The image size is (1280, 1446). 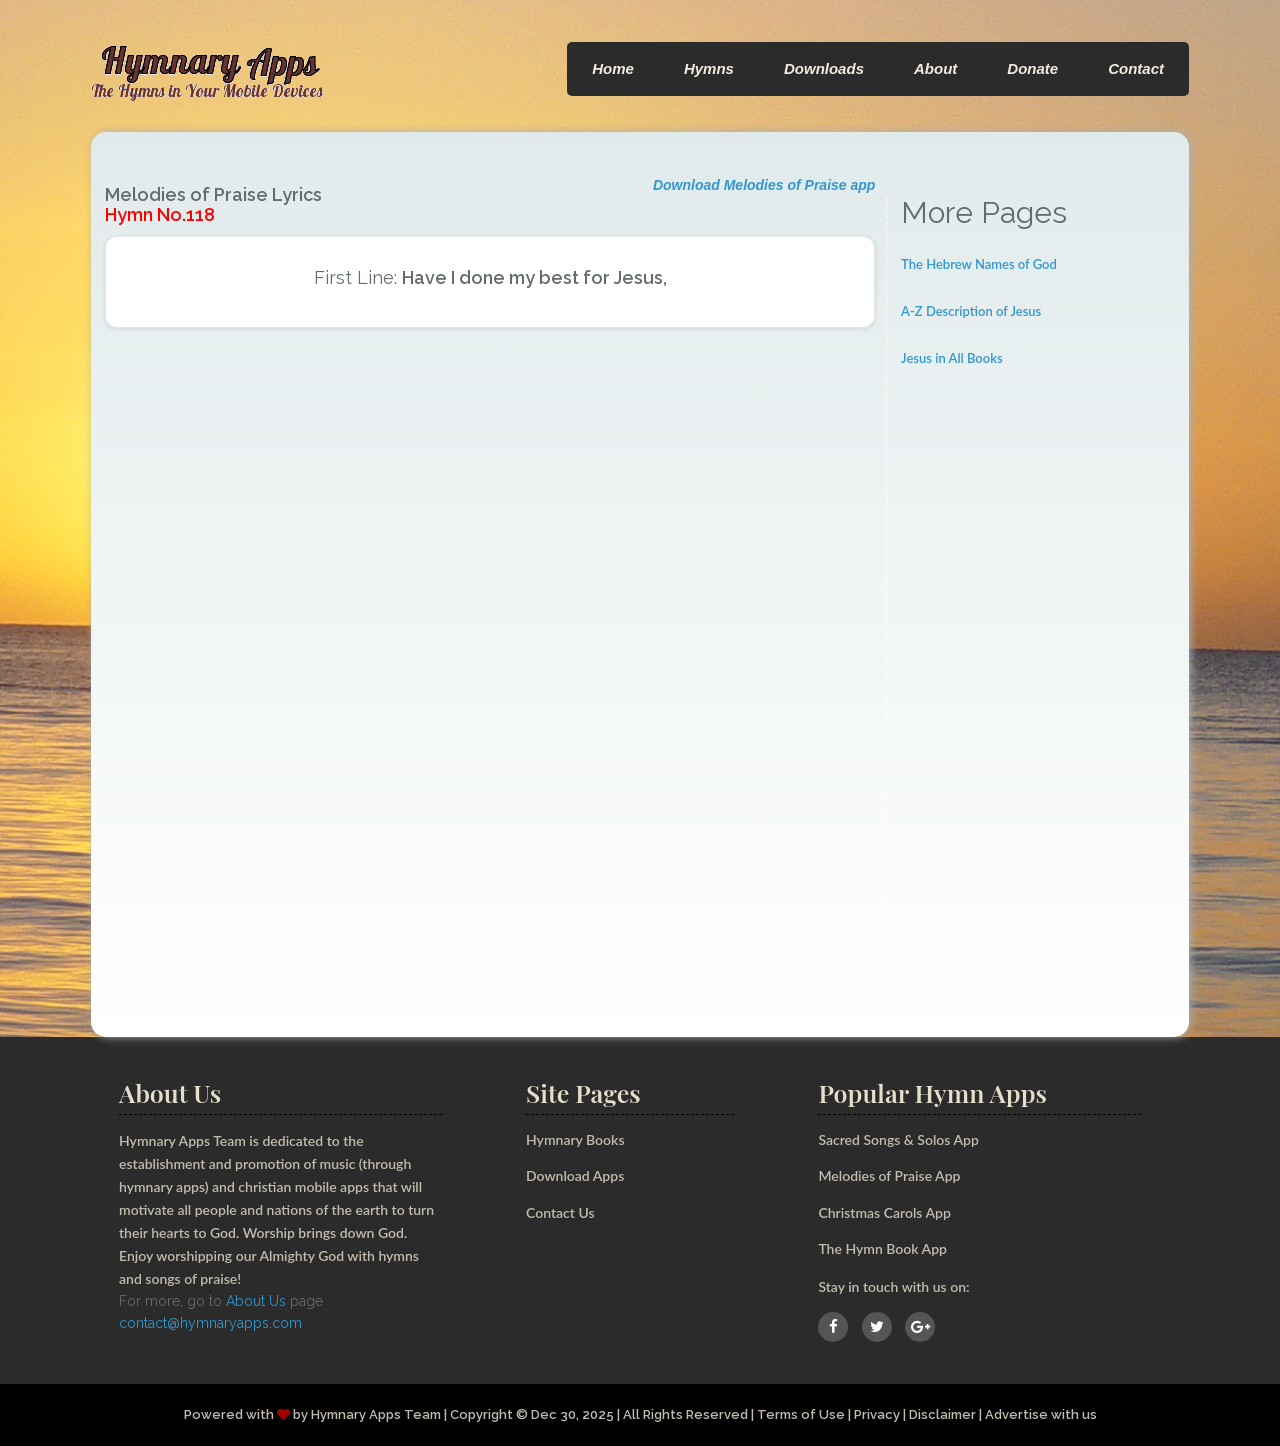 I want to click on contact@hymnaryapps.com, so click(x=210, y=1323).